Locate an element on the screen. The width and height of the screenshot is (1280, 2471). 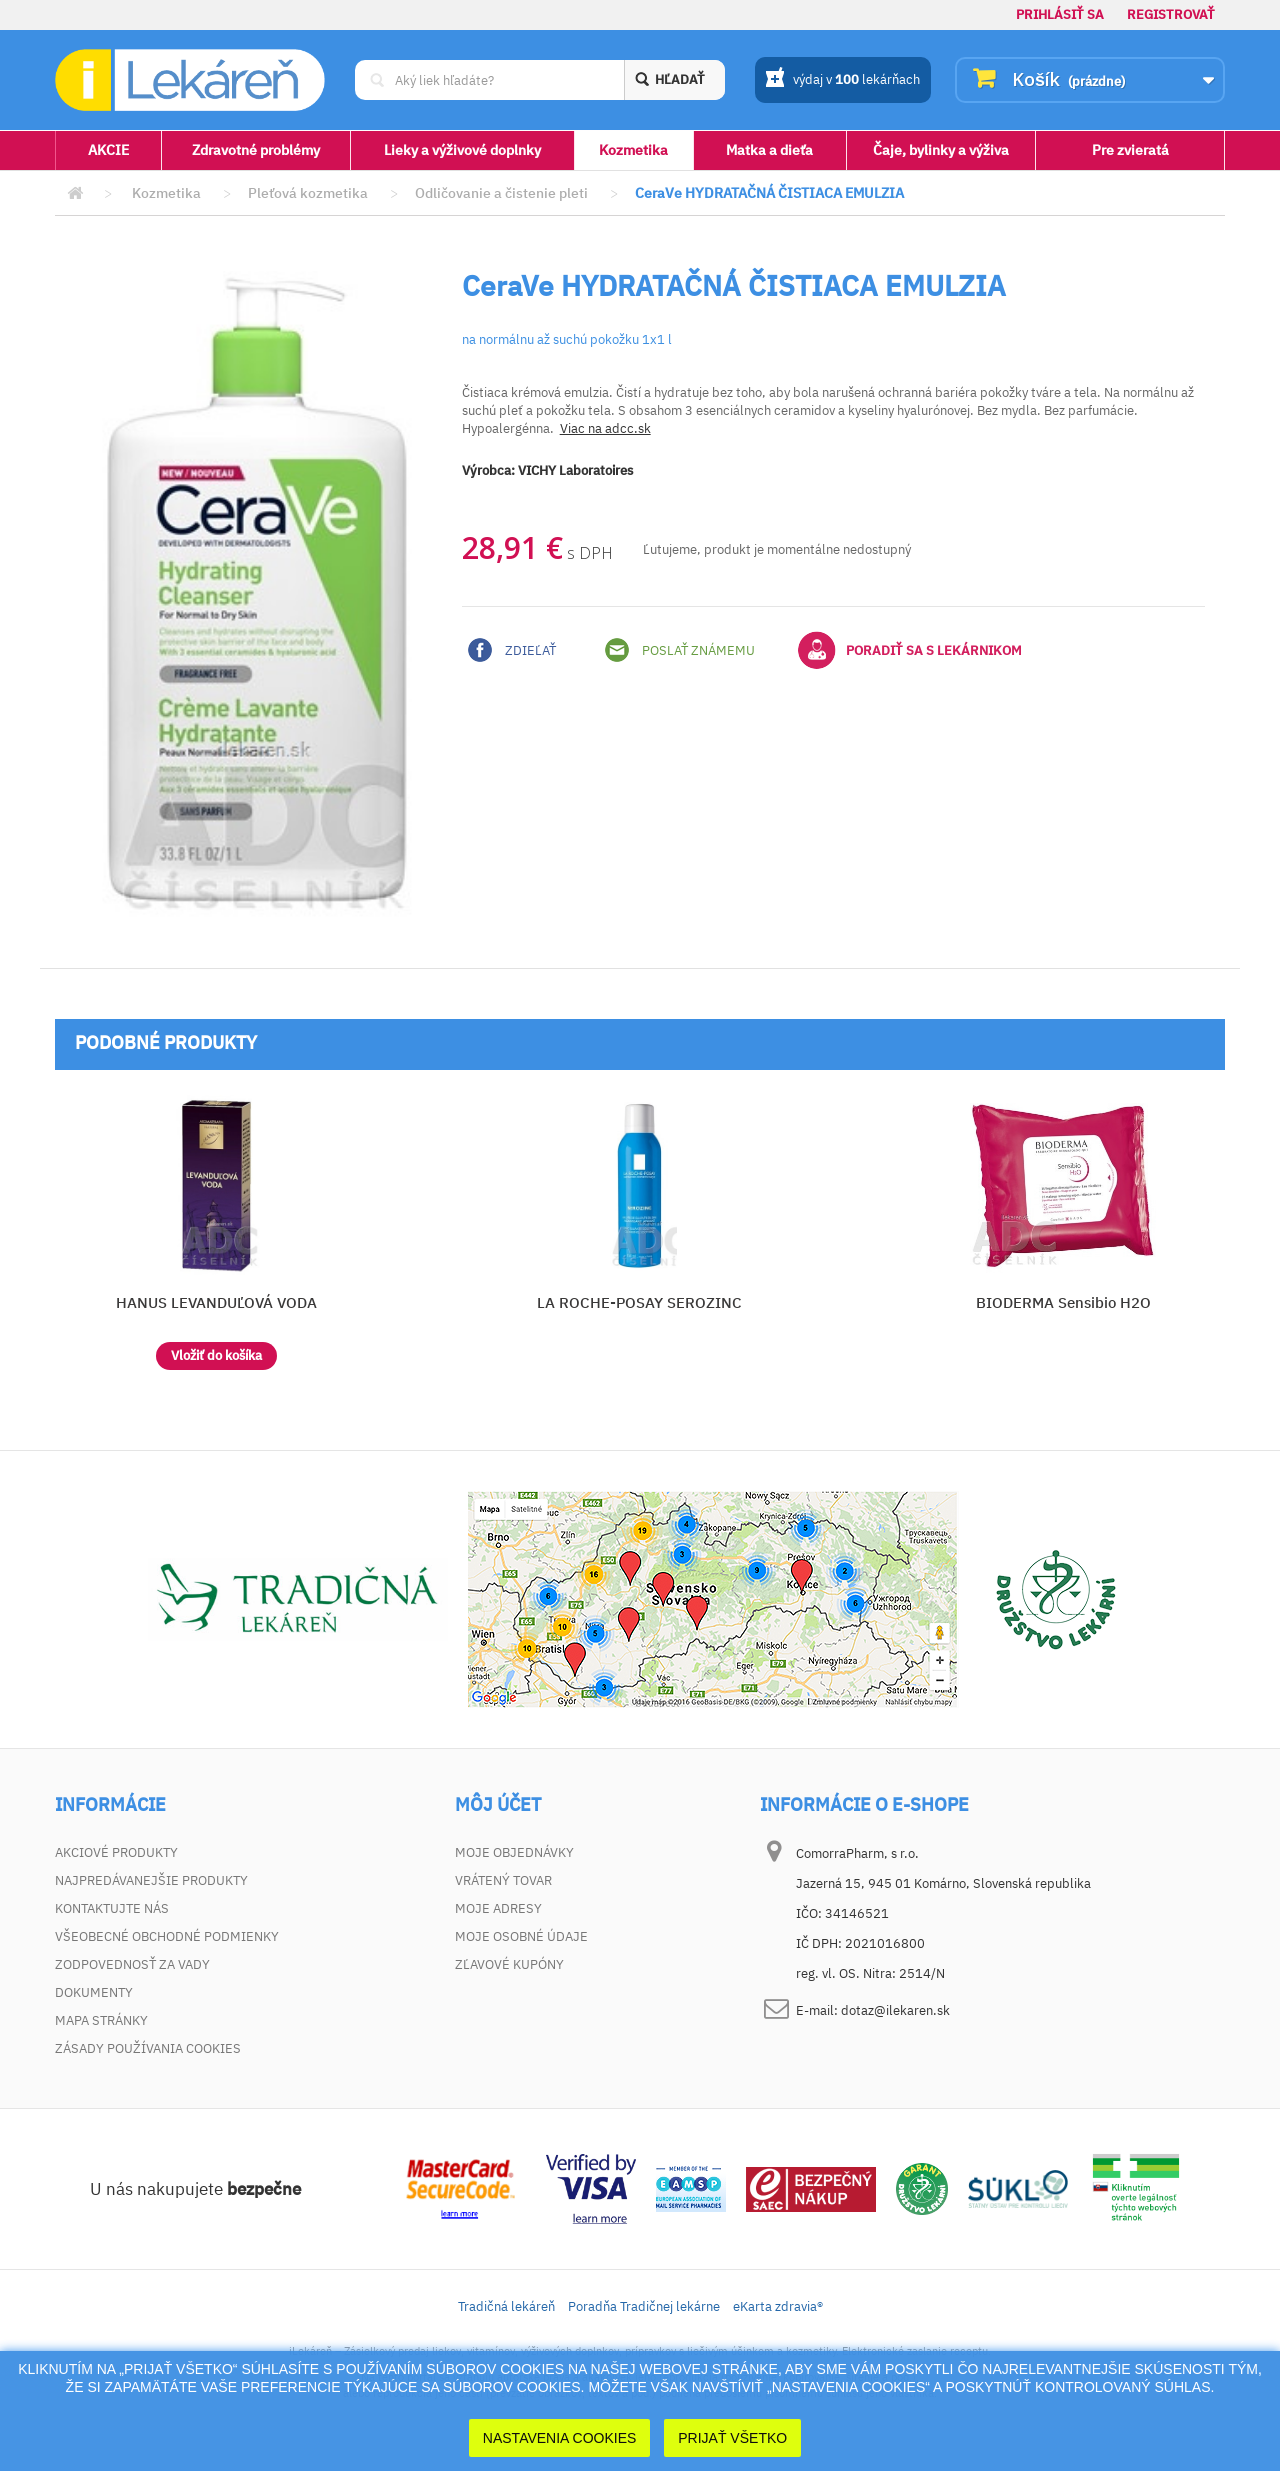
Zdieľať is located at coordinates (512, 650).